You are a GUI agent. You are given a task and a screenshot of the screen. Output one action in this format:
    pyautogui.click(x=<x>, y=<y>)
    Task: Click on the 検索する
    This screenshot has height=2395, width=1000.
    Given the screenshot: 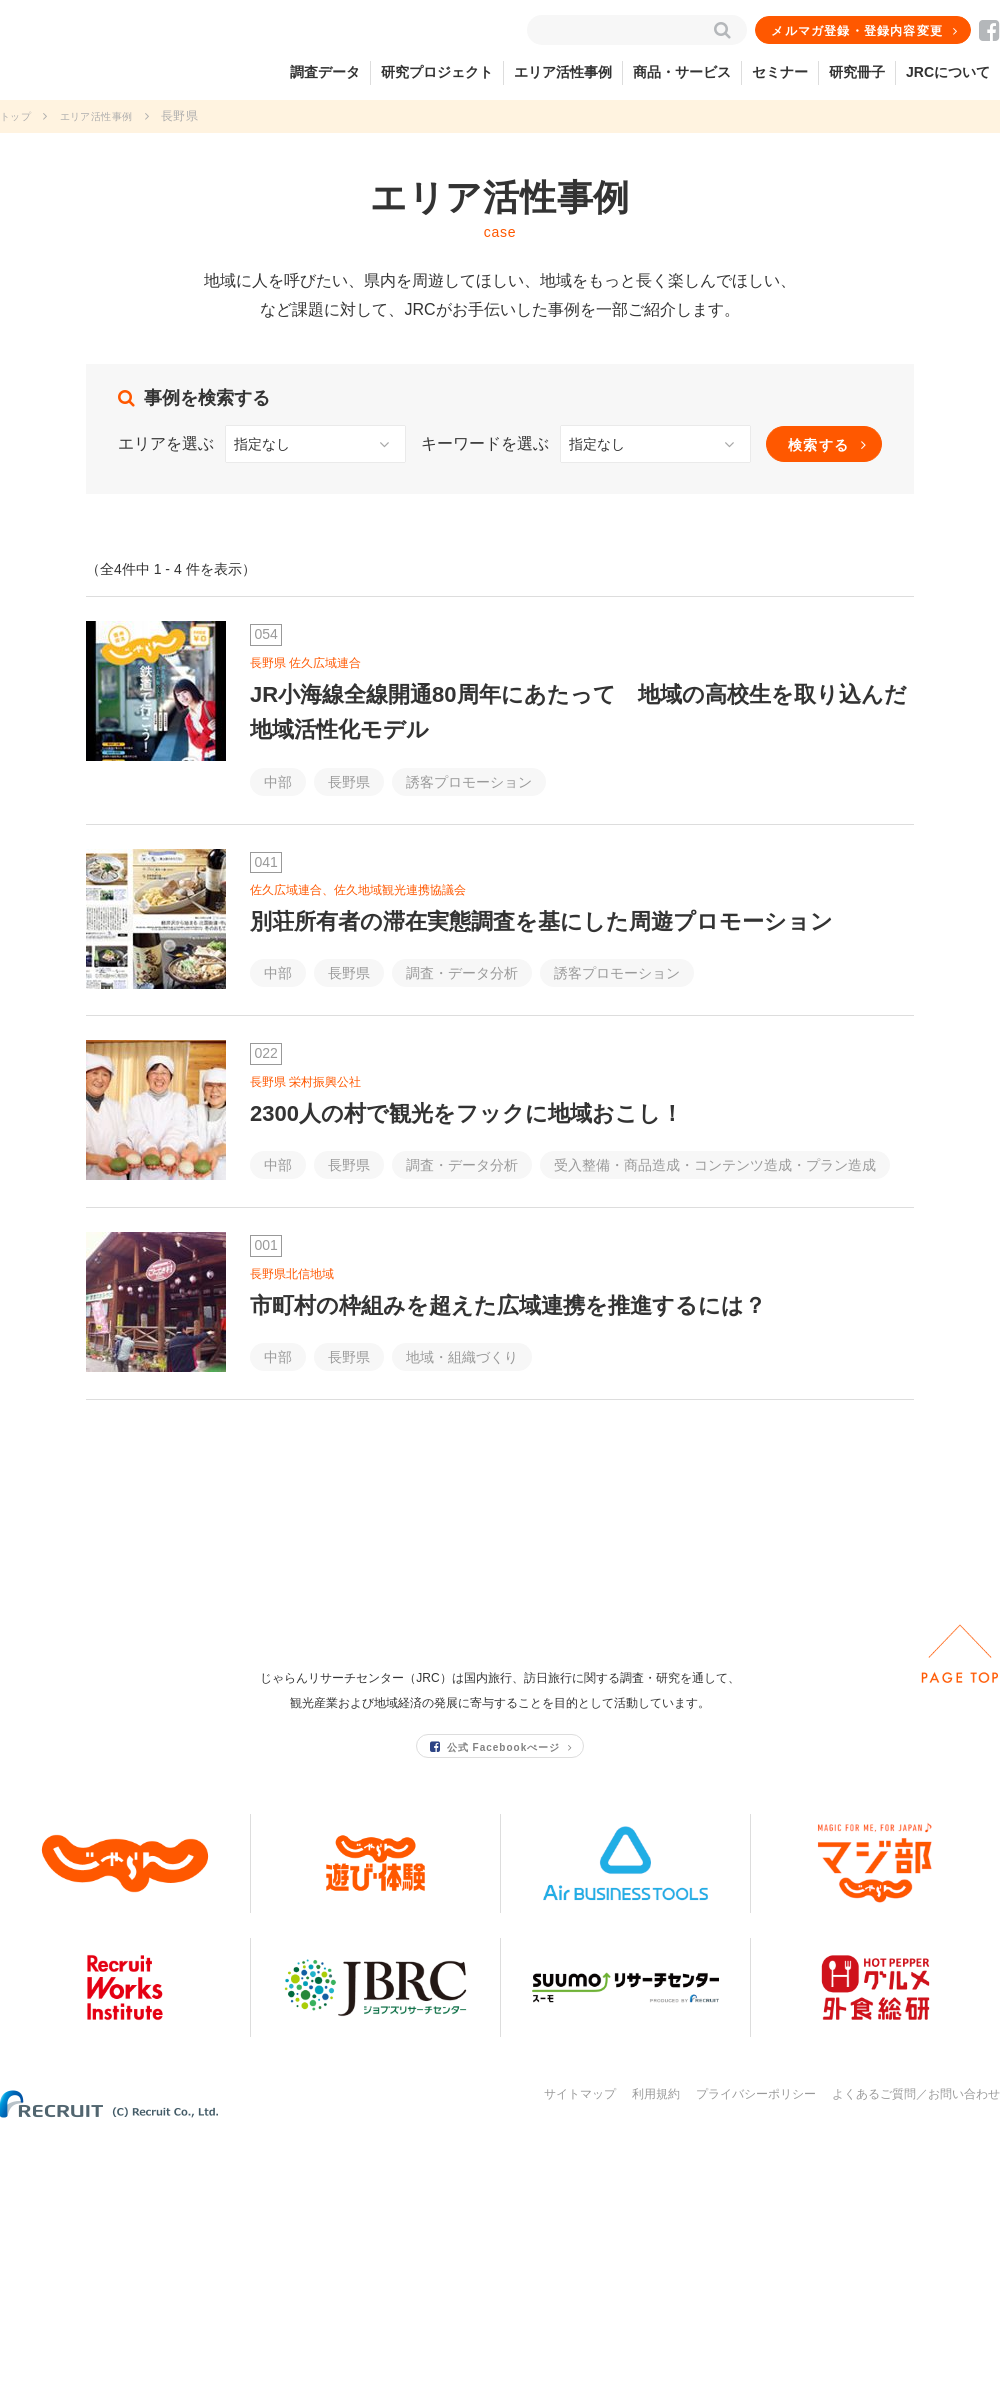 What is the action you would take?
    pyautogui.click(x=819, y=445)
    